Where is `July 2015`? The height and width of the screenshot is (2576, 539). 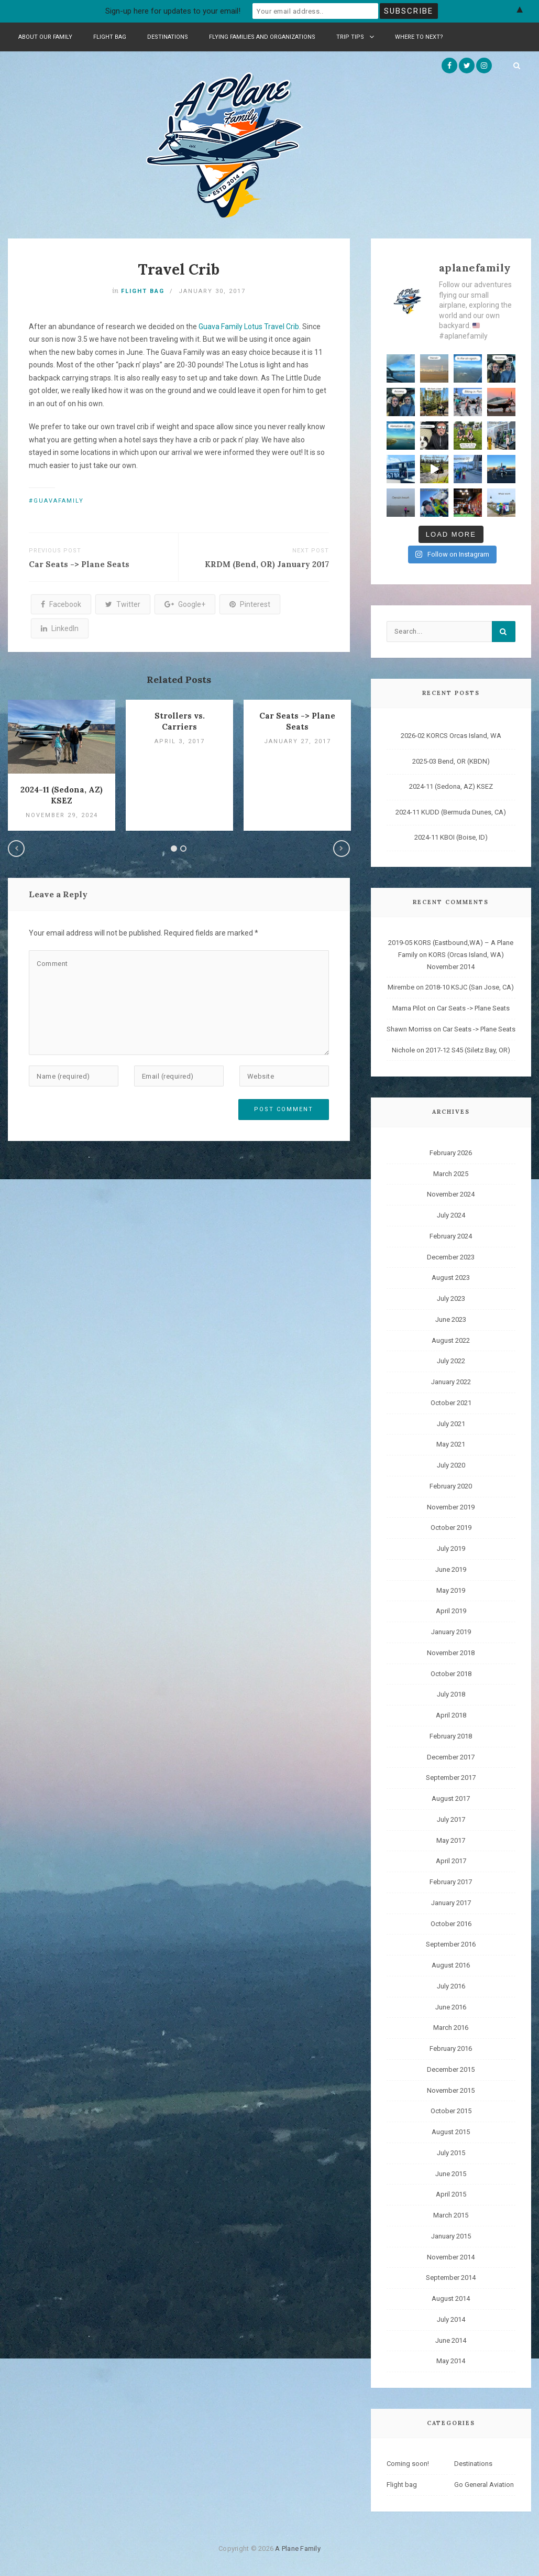
July 2015 is located at coordinates (451, 2152).